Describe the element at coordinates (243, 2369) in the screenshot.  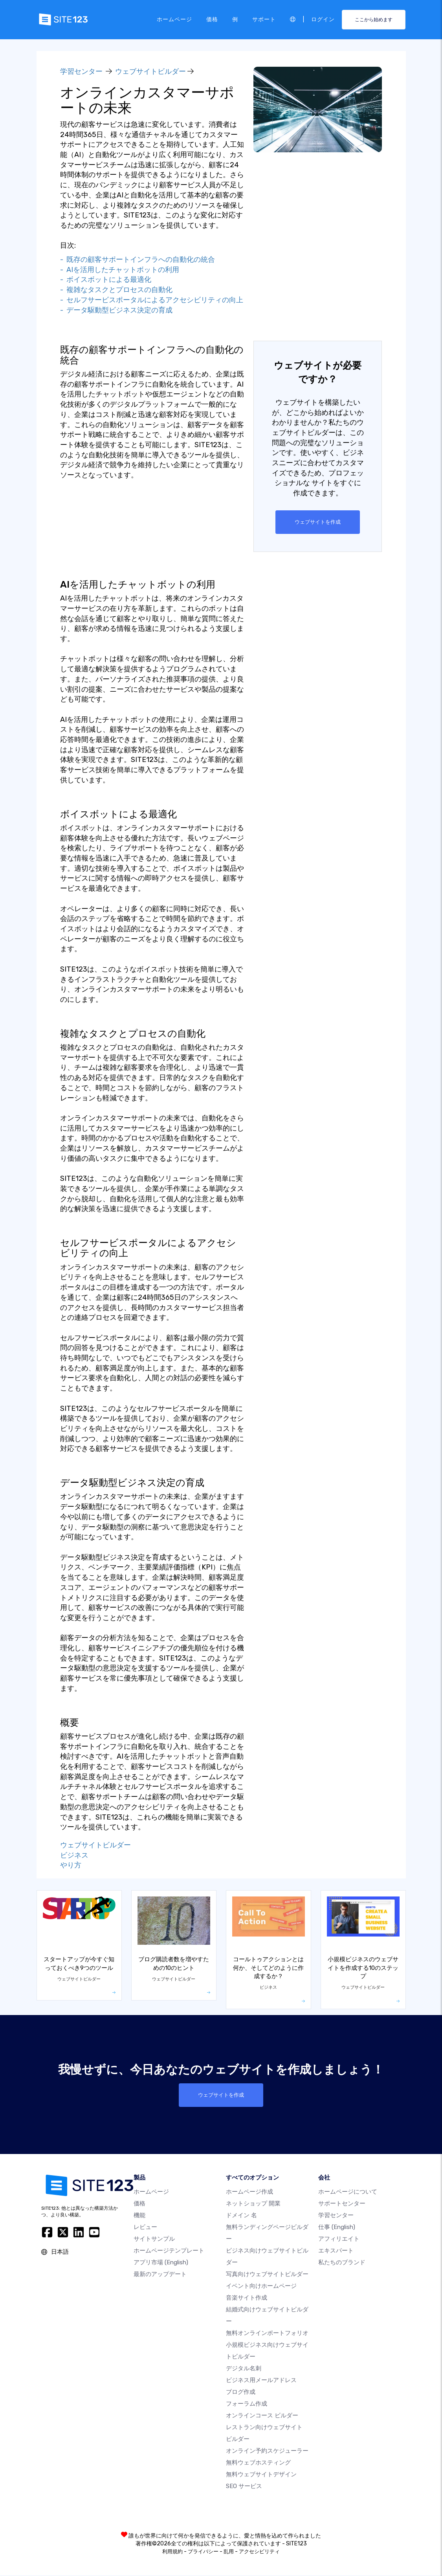
I see `デジタル名刺` at that location.